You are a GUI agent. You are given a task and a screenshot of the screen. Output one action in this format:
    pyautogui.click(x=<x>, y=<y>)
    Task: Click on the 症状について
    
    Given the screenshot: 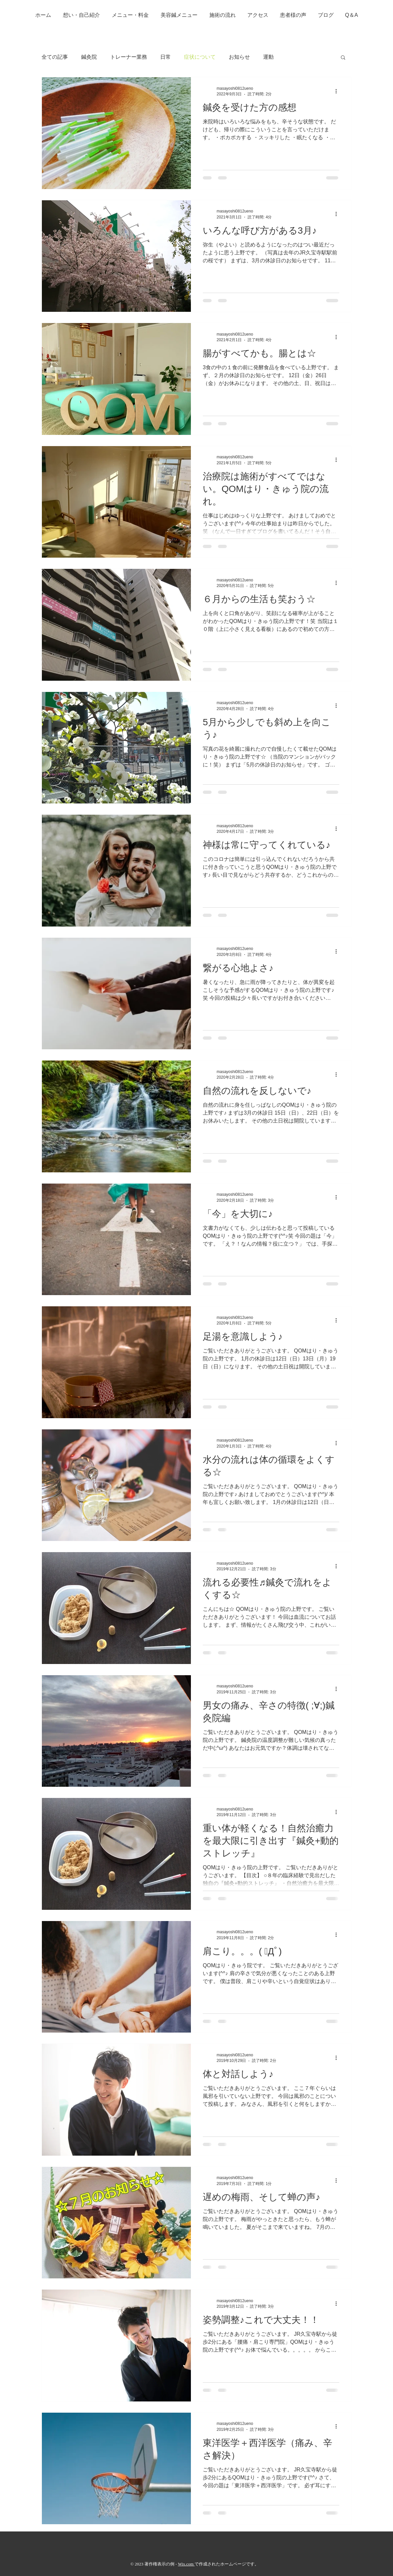 What is the action you would take?
    pyautogui.click(x=200, y=57)
    